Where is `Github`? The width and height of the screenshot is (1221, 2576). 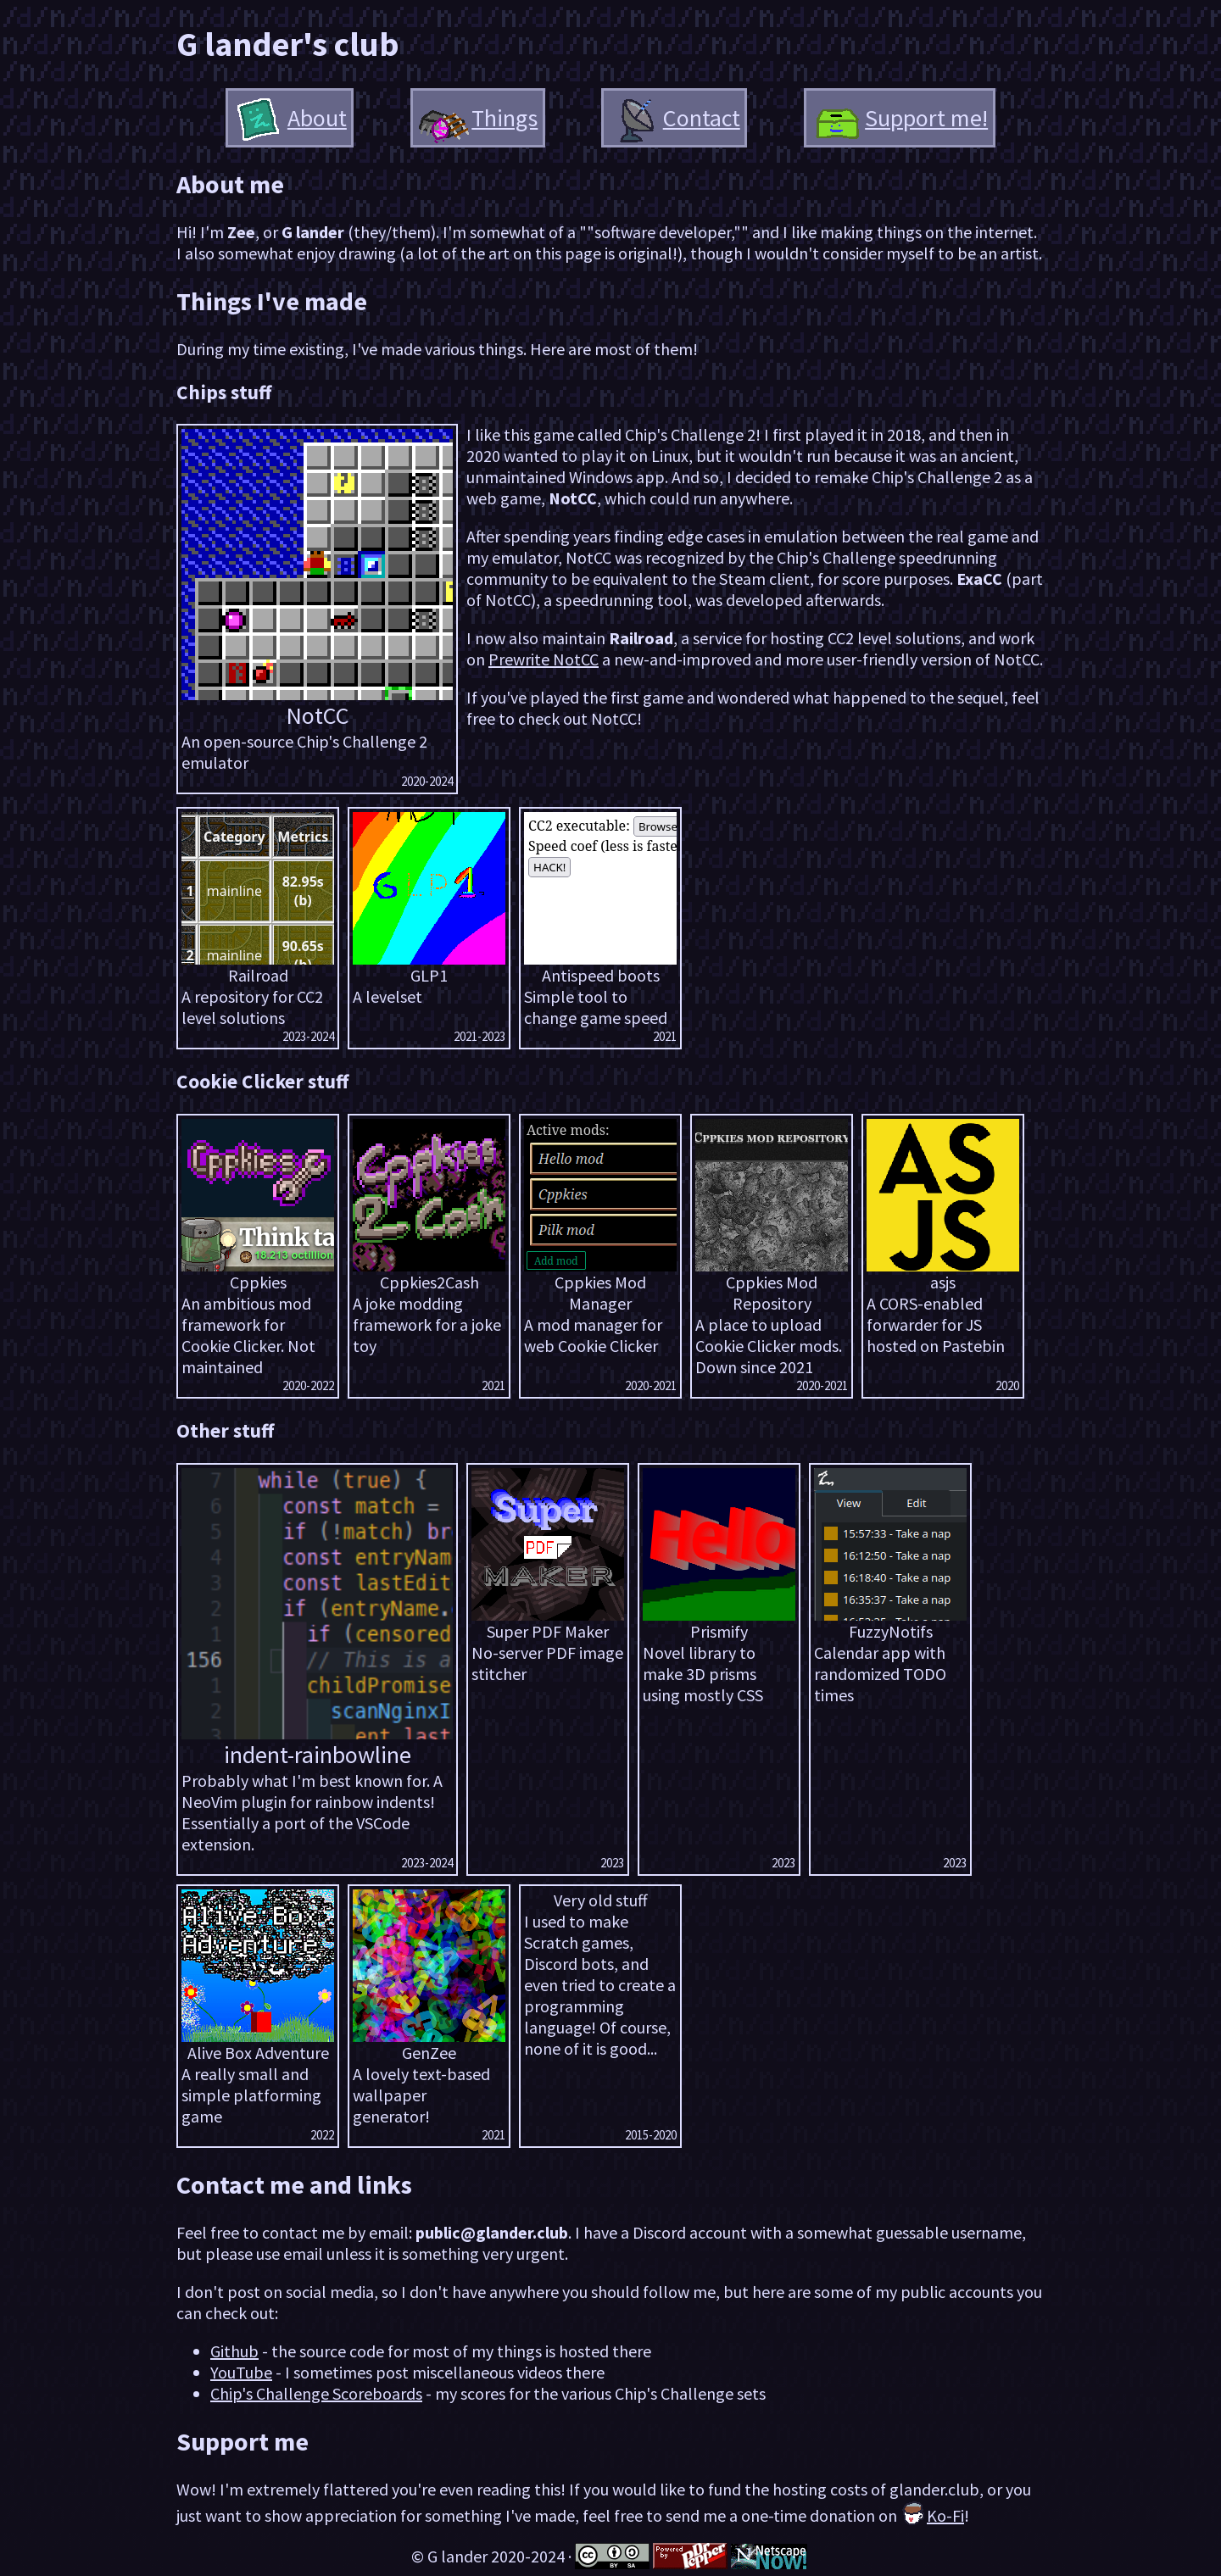 Github is located at coordinates (234, 2351).